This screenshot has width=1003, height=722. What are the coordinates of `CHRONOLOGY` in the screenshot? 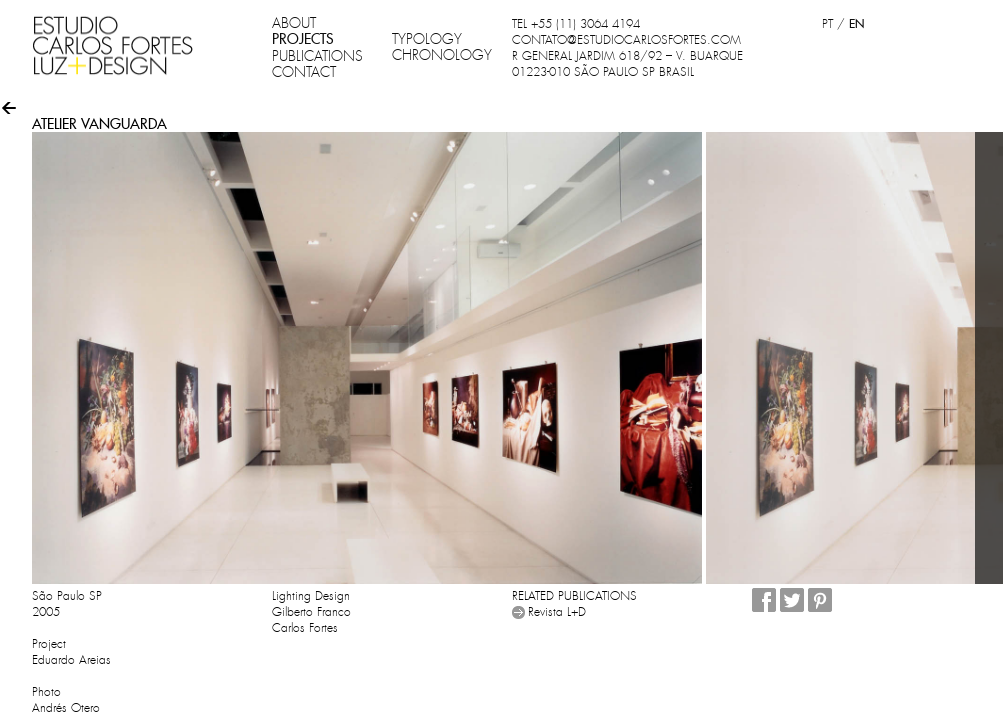 It's located at (442, 55).